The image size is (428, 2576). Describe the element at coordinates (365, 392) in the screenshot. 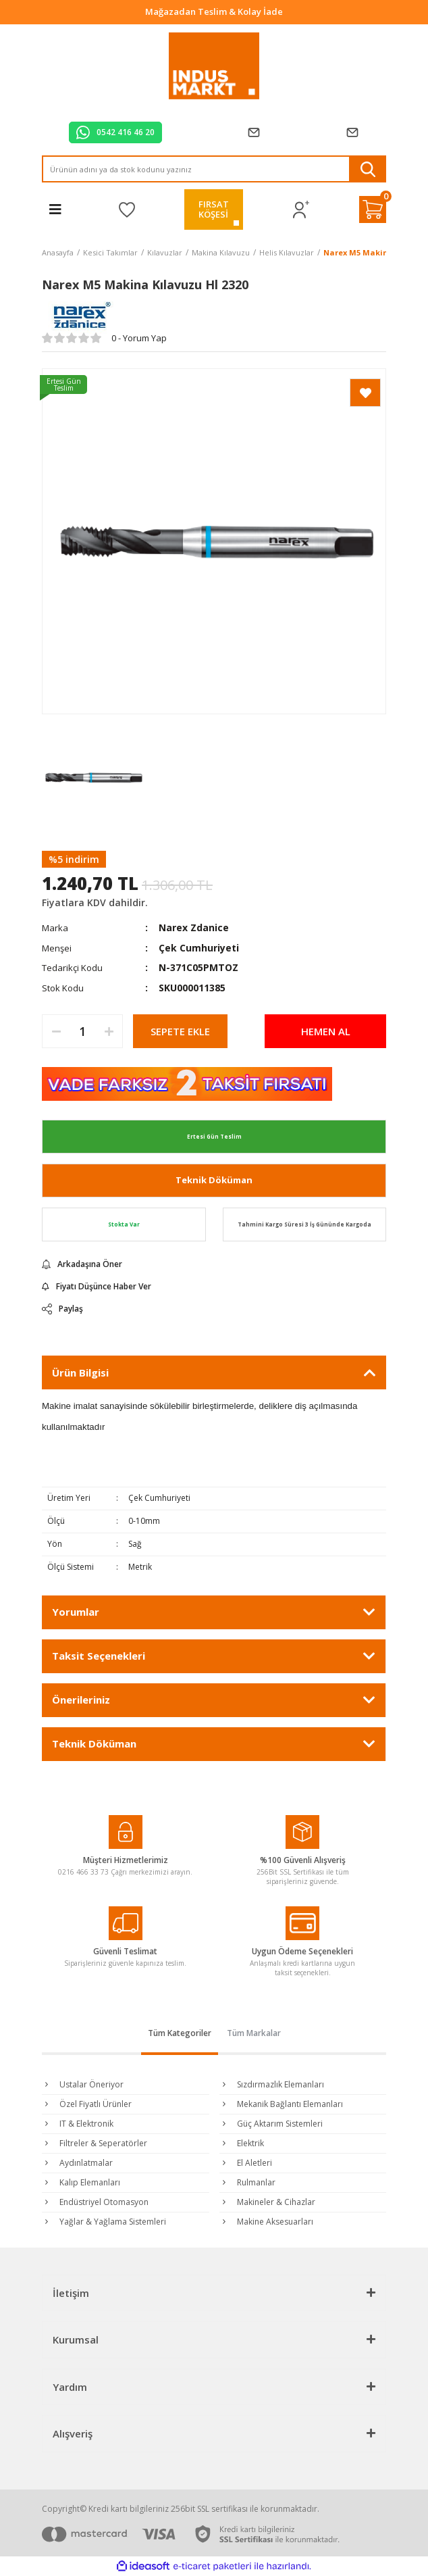

I see `[Add To Favorites]` at that location.